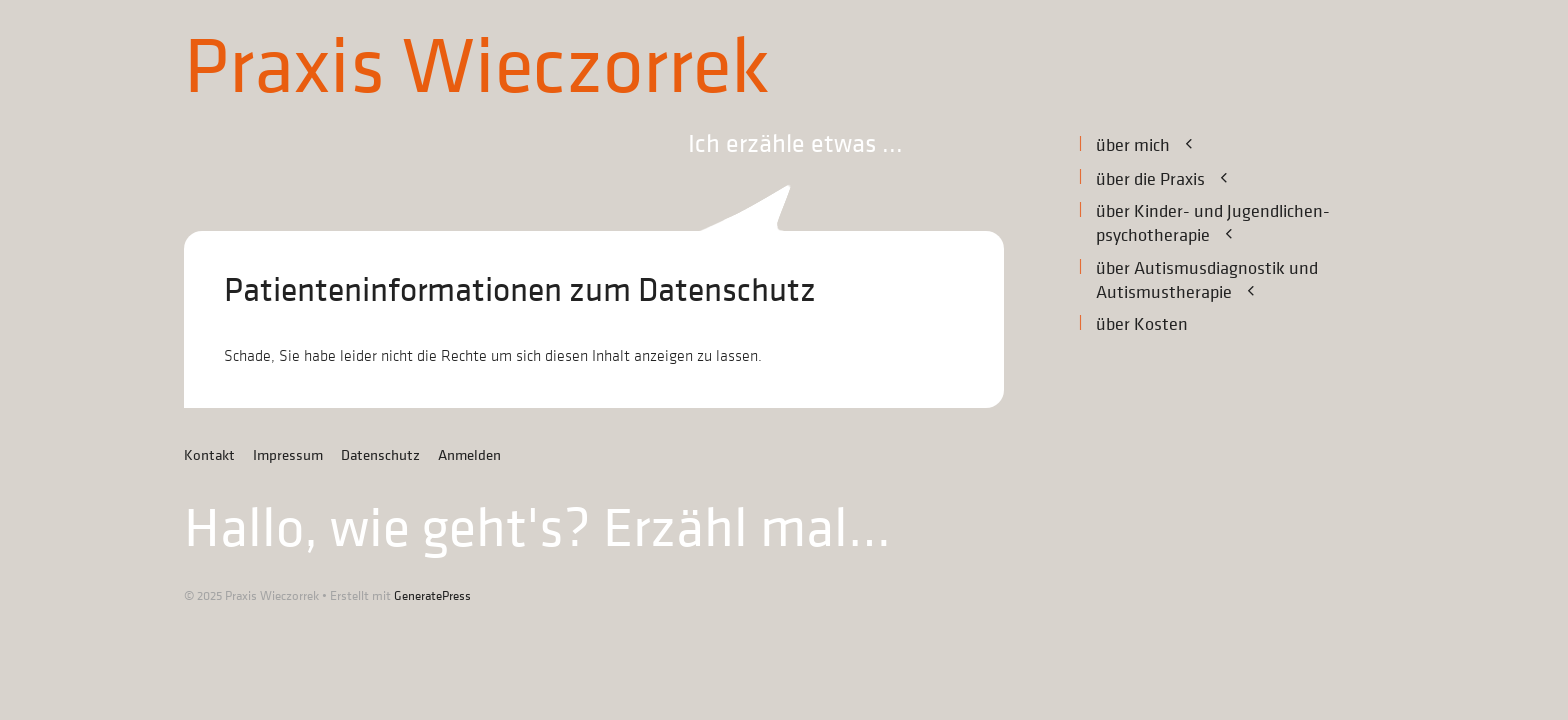 The height and width of the screenshot is (720, 1568). Describe the element at coordinates (469, 455) in the screenshot. I see `Anmelden` at that location.